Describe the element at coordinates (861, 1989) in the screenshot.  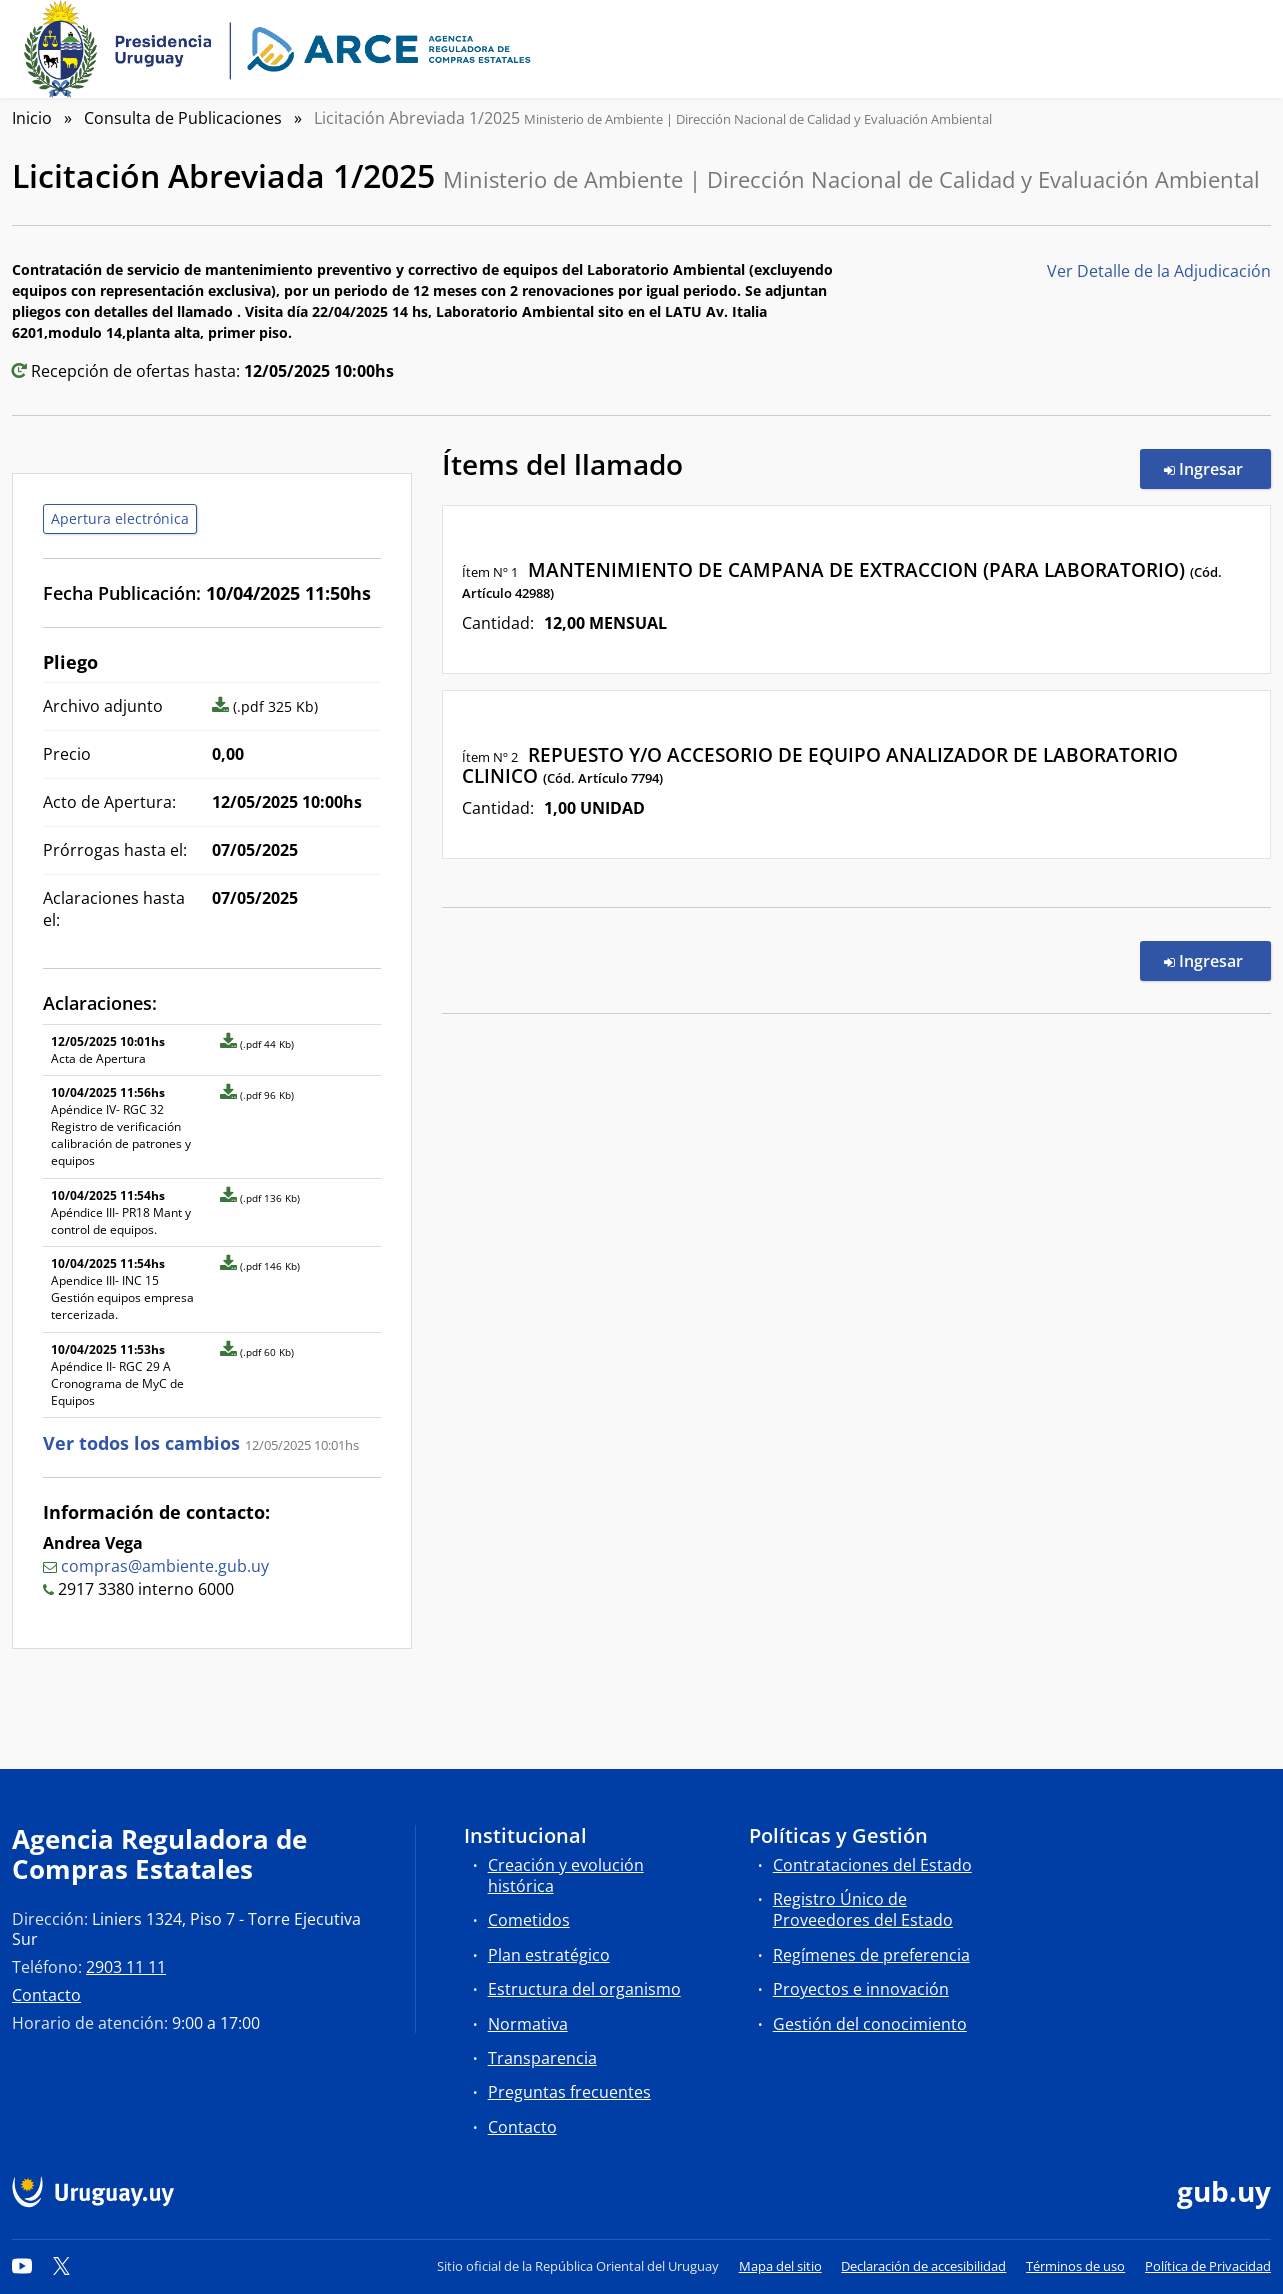
I see `Proyectos e innovación` at that location.